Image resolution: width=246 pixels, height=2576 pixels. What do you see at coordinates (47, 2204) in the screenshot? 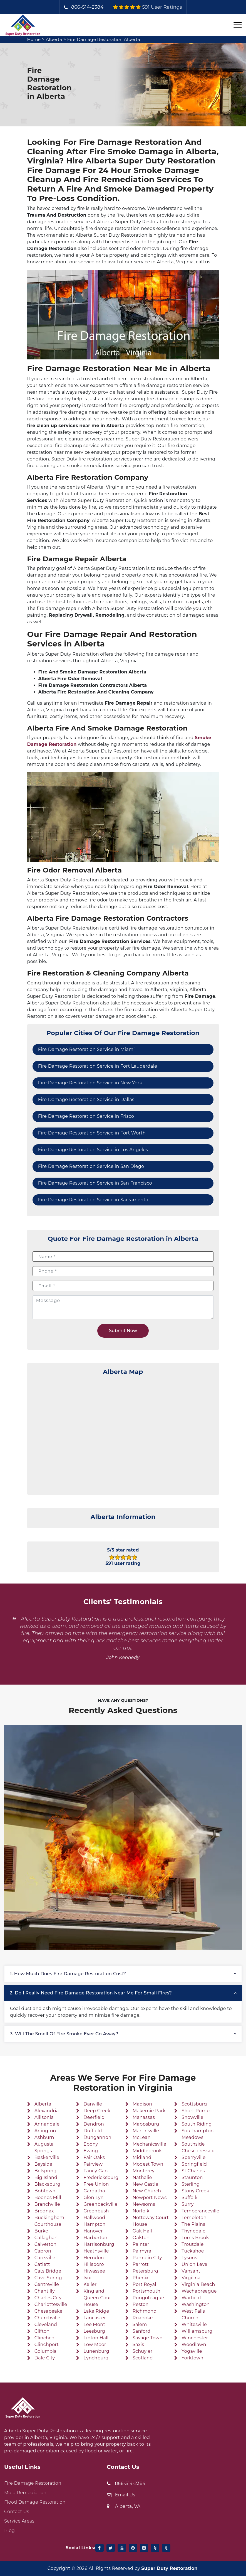
I see `Branchville` at bounding box center [47, 2204].